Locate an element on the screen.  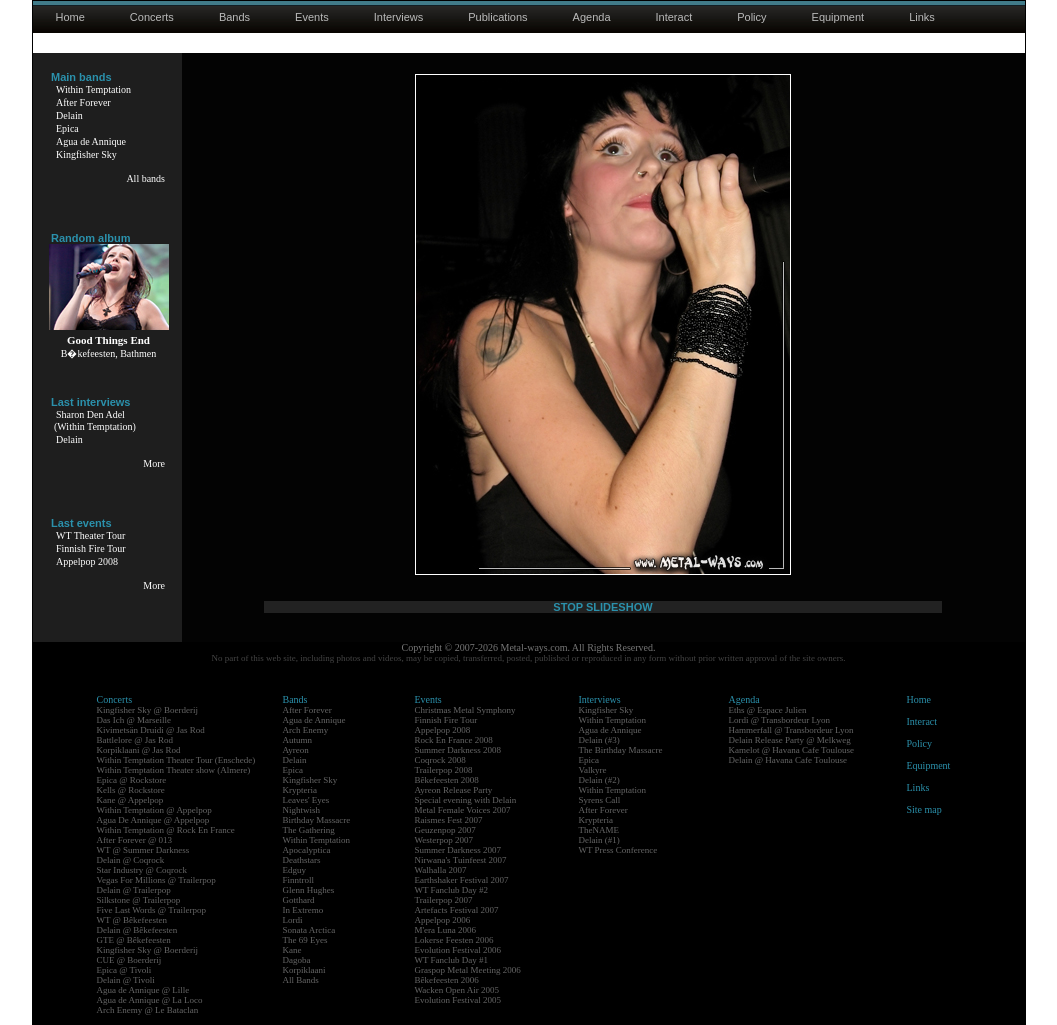
Glenn Hughes is located at coordinates (309, 890).